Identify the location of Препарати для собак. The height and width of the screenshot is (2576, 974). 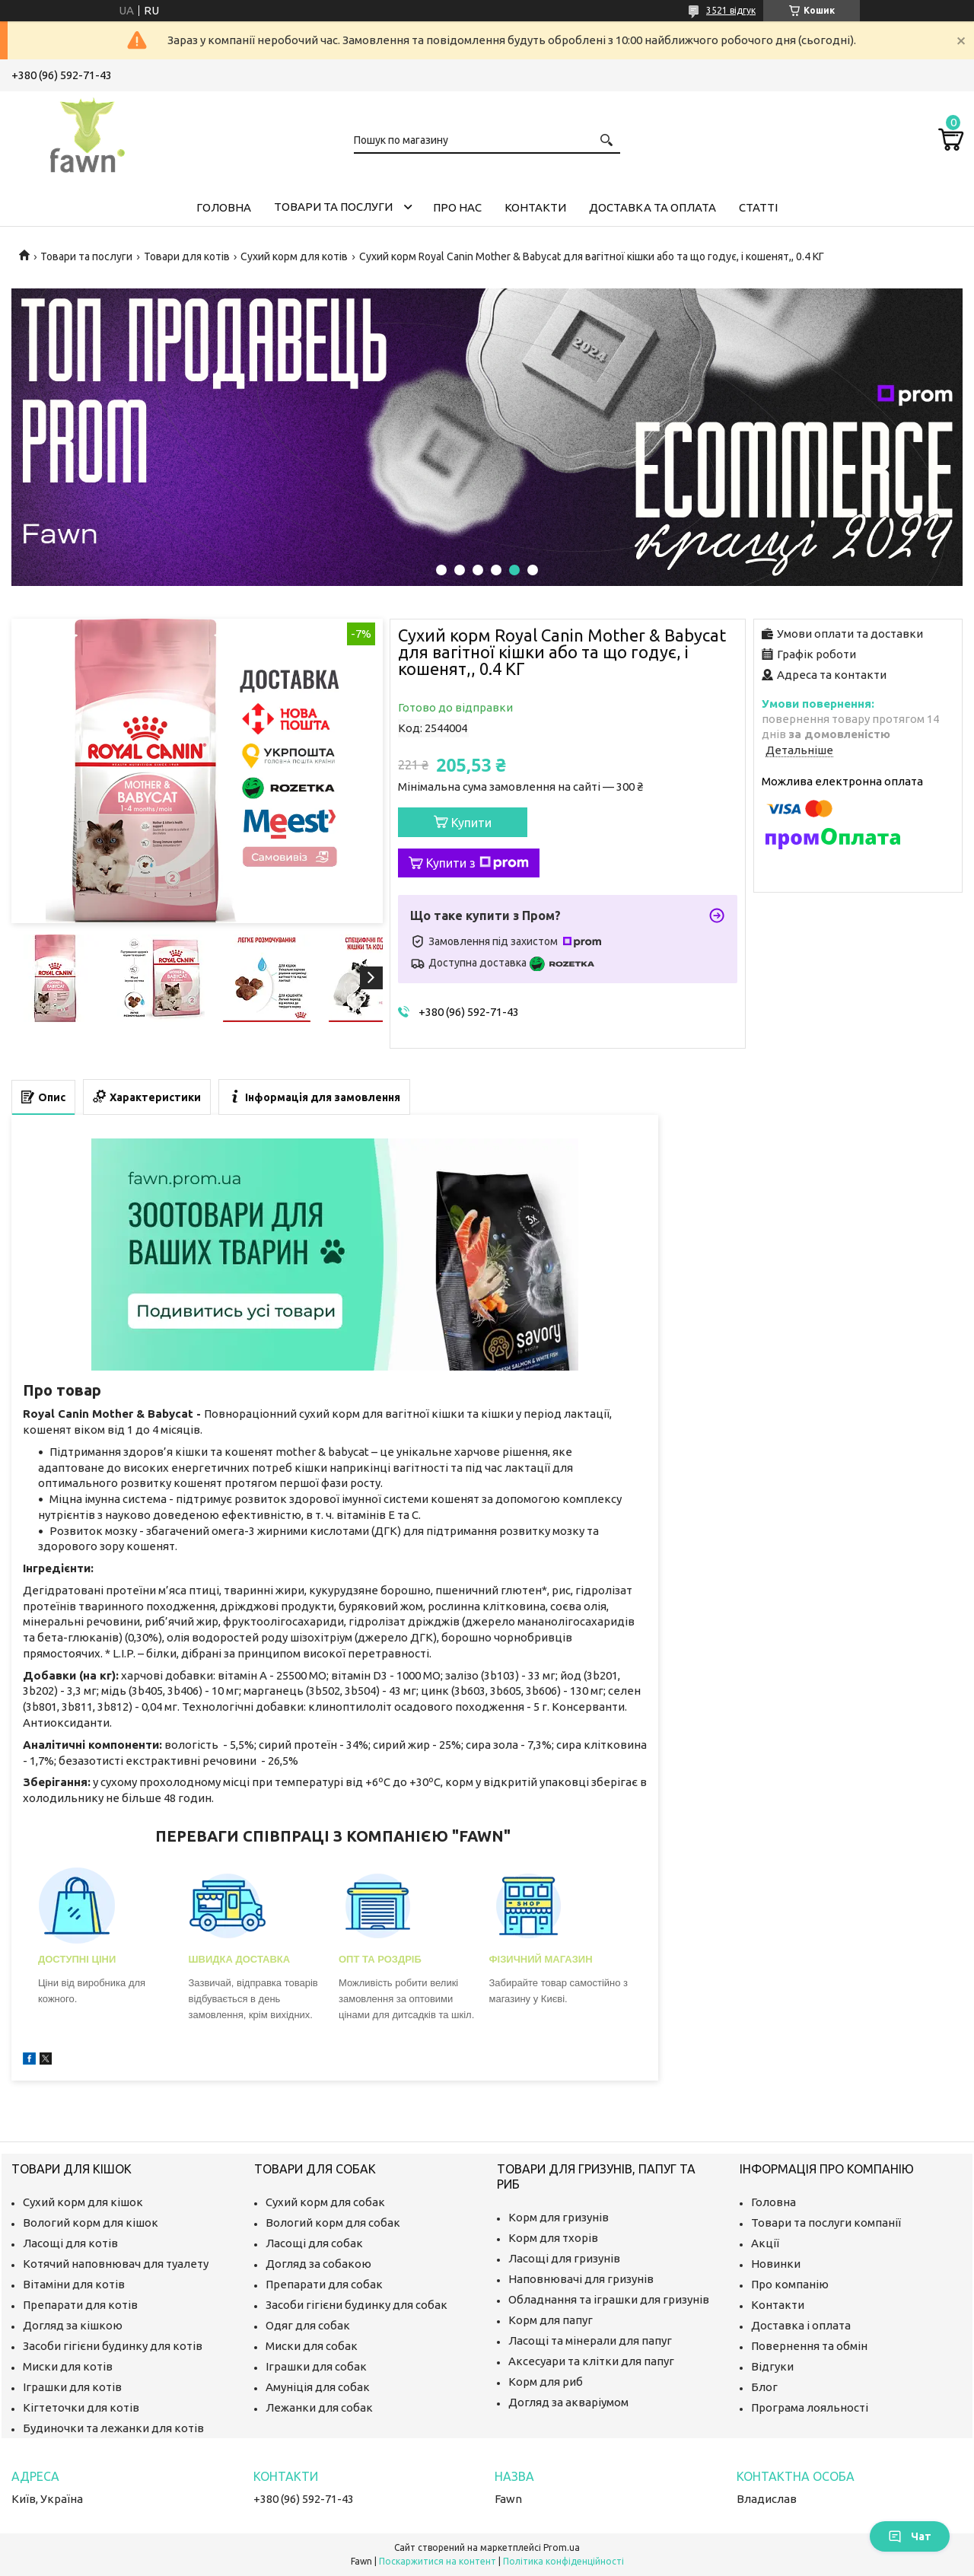
(324, 2284).